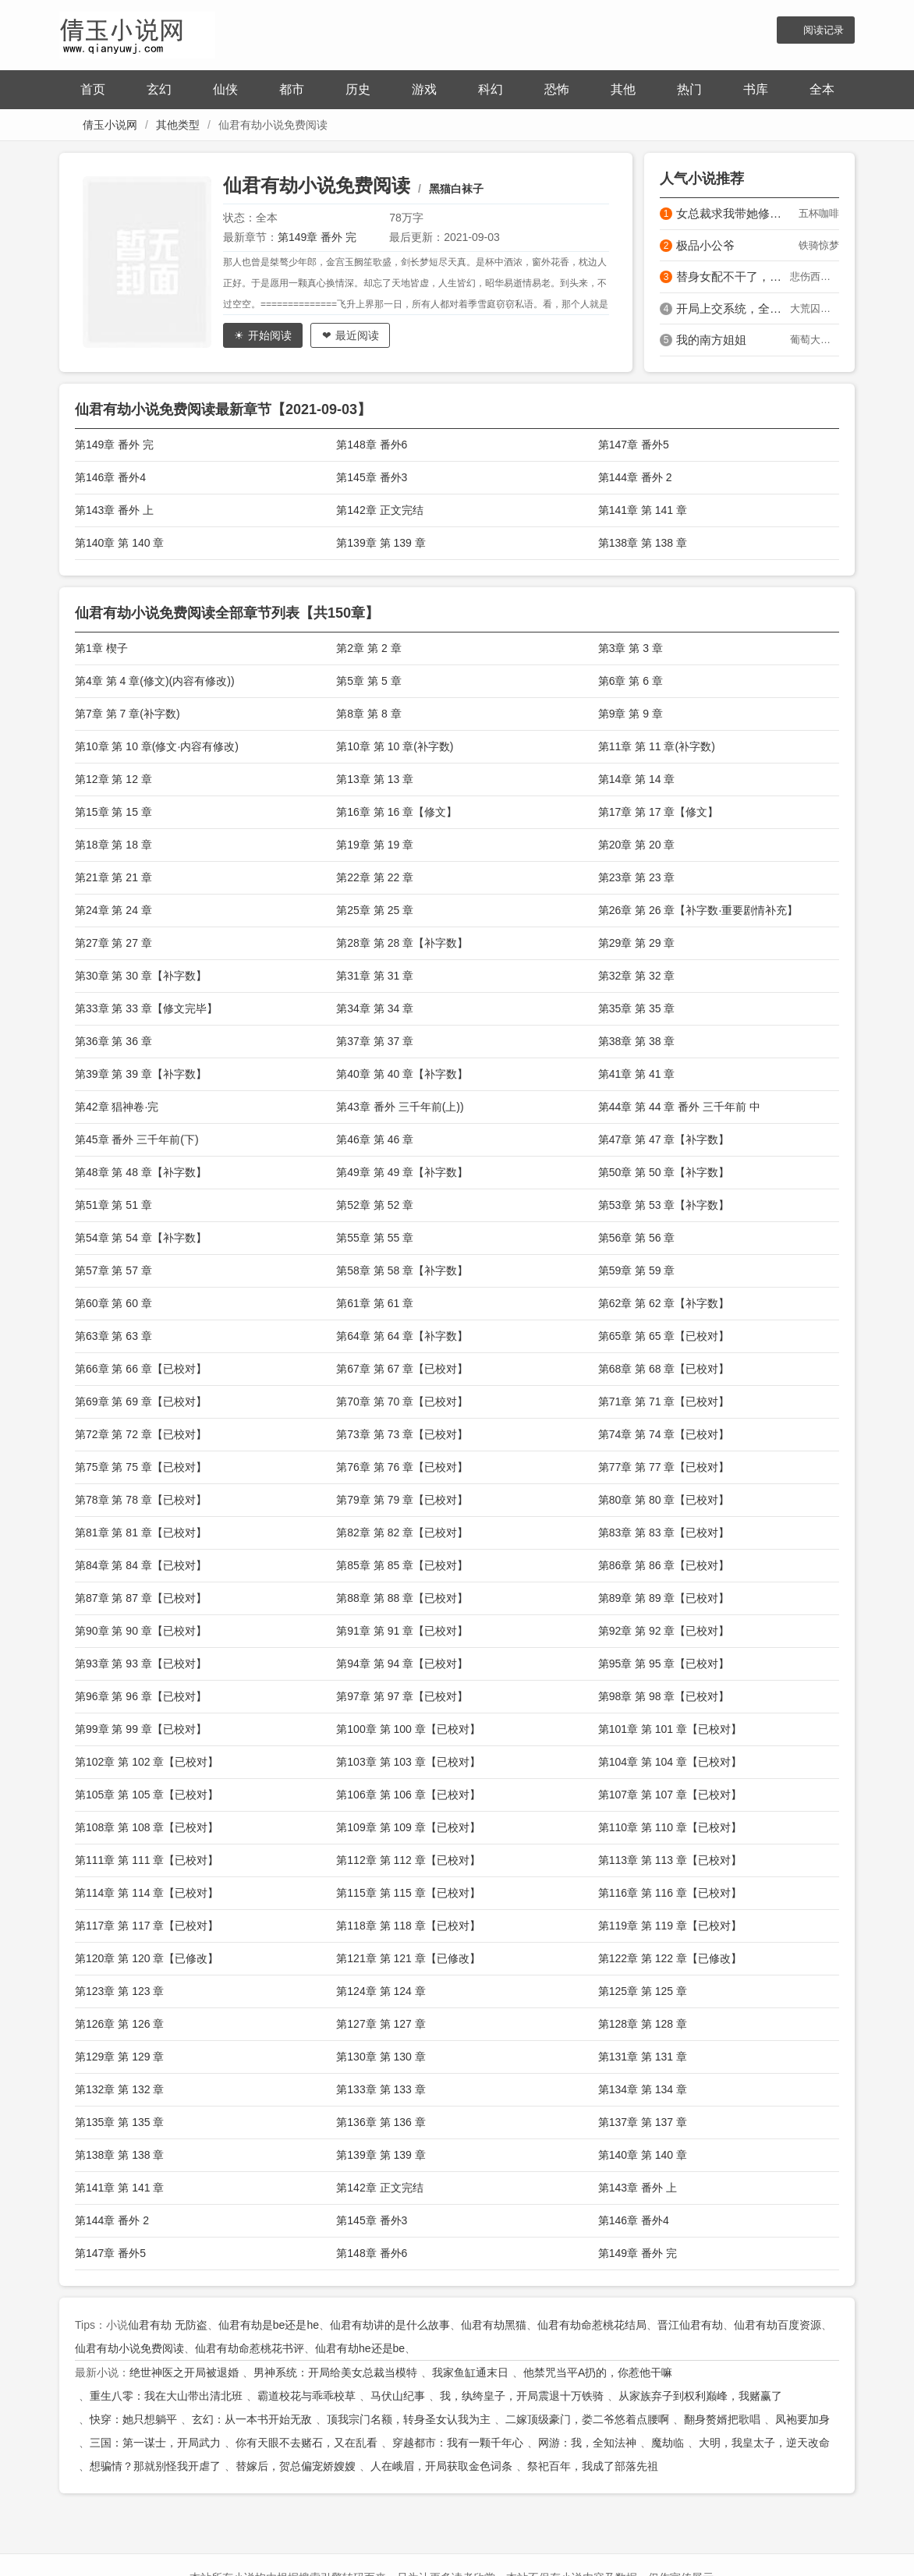  I want to click on 男神系统：开局给美女总裁当模特, so click(335, 2372).